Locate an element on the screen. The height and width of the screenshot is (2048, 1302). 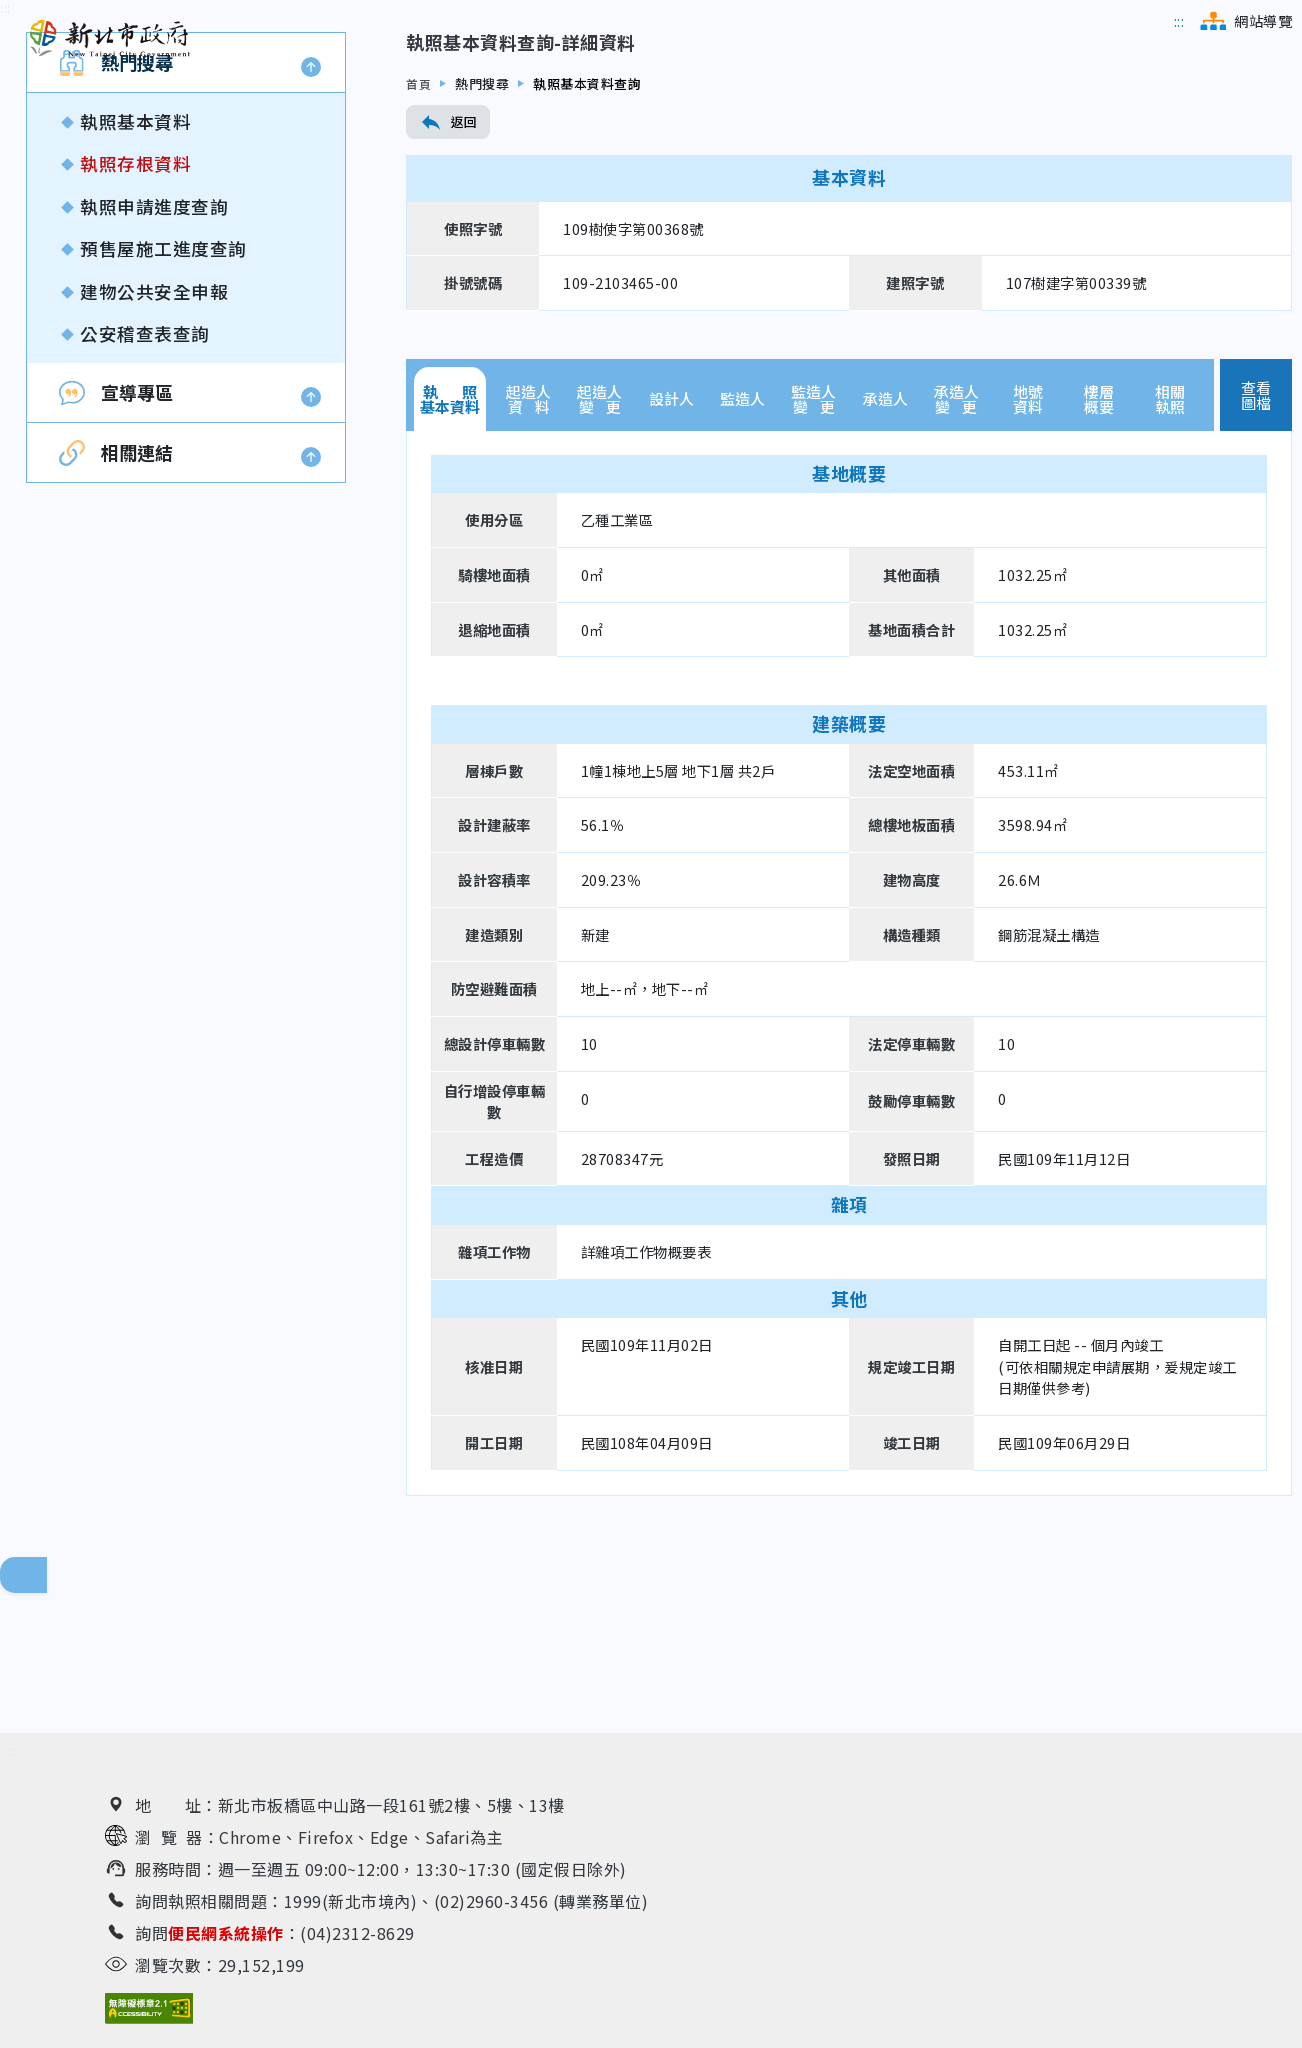
公安稽查表查詢 is located at coordinates (145, 473).